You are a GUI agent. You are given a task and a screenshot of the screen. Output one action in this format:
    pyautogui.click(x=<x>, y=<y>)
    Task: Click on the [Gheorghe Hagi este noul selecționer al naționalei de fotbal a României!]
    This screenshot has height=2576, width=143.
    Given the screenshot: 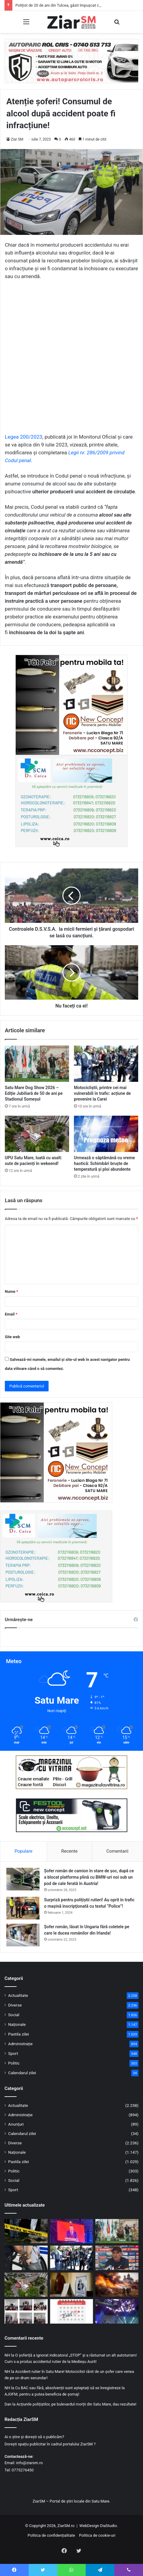 What is the action you would take?
    pyautogui.click(x=116, y=2258)
    